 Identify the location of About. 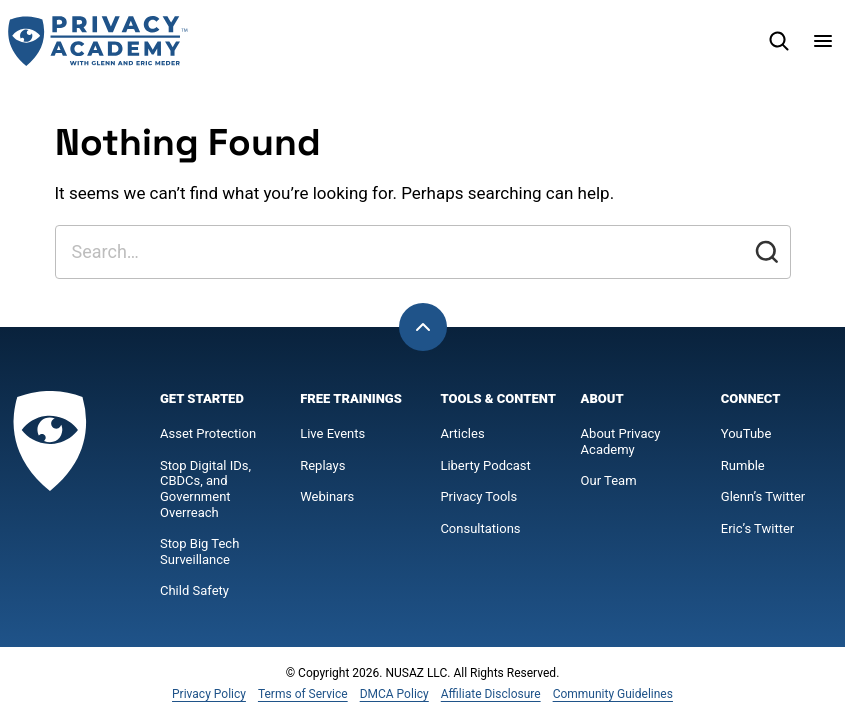
(602, 398).